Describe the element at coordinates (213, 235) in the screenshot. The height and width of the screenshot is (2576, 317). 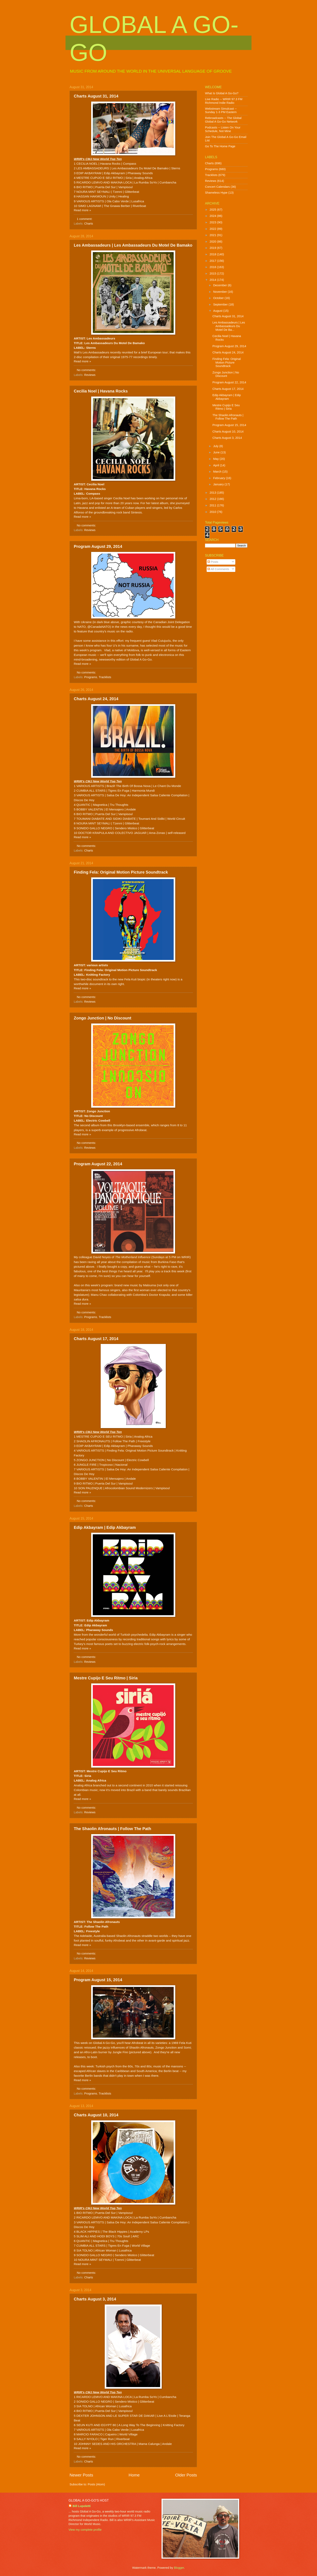
I see `2021` at that location.